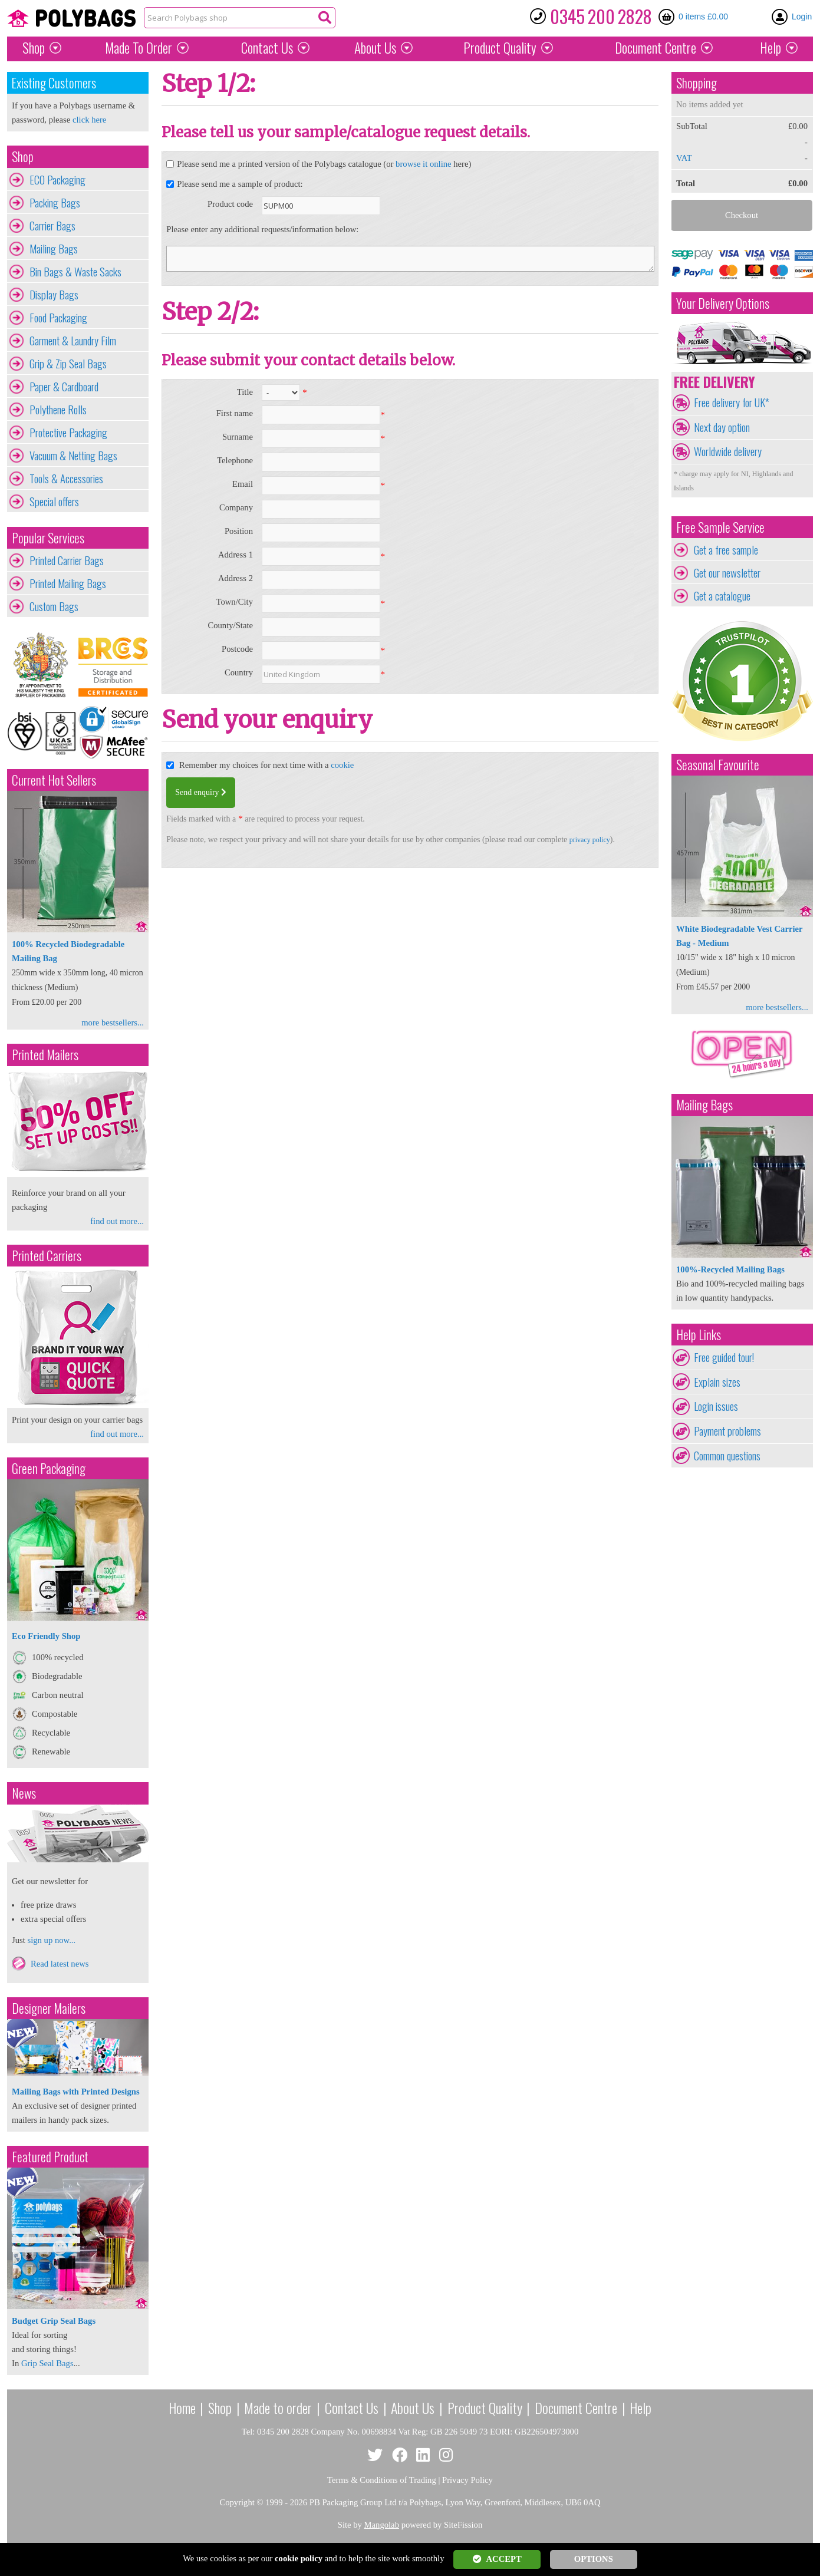  Describe the element at coordinates (684, 158) in the screenshot. I see `VAT` at that location.